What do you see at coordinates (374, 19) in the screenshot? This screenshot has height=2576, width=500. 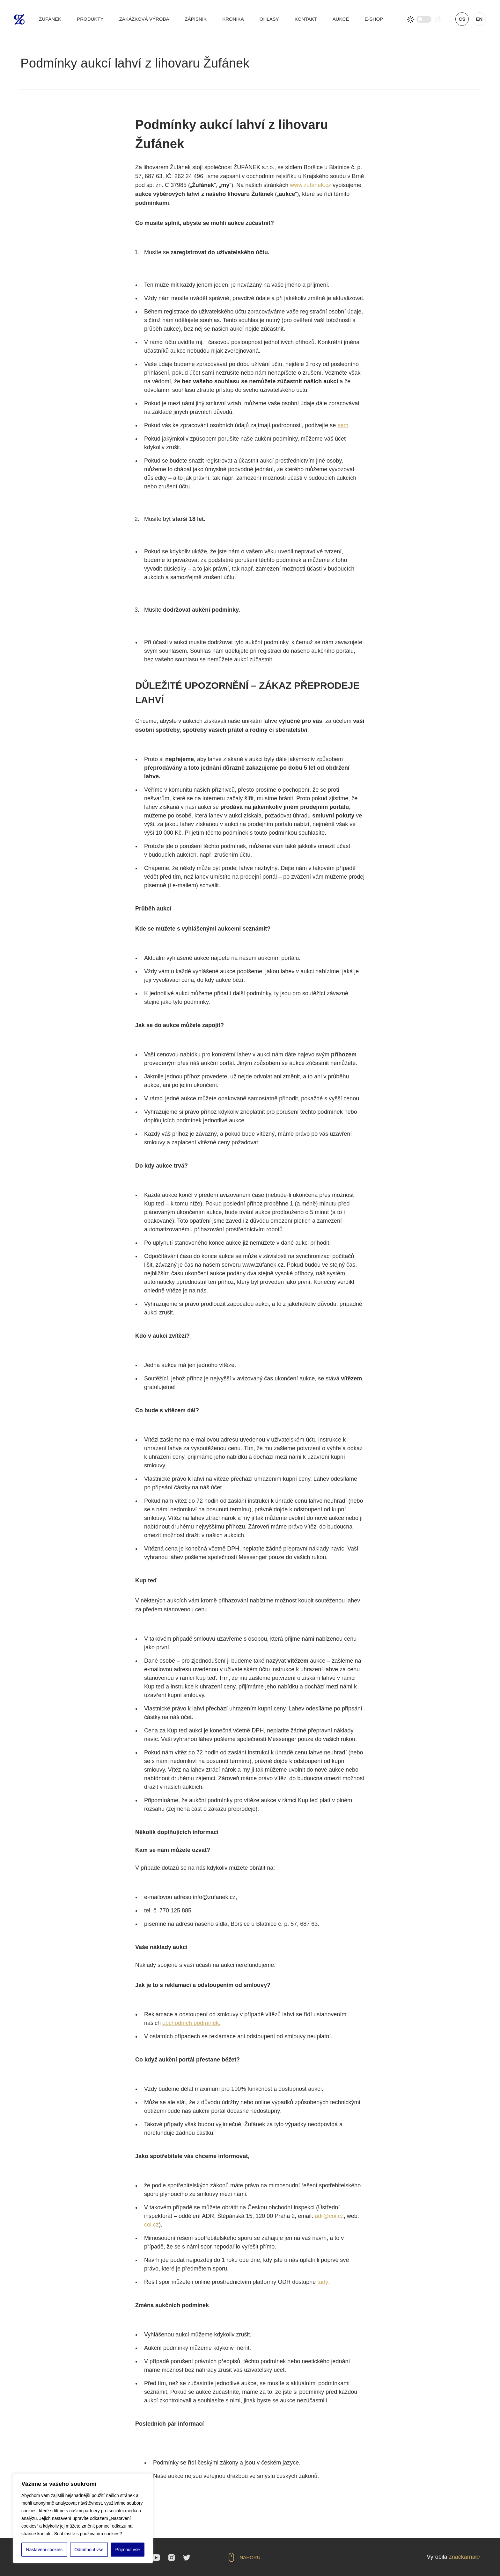 I see `E-shop` at bounding box center [374, 19].